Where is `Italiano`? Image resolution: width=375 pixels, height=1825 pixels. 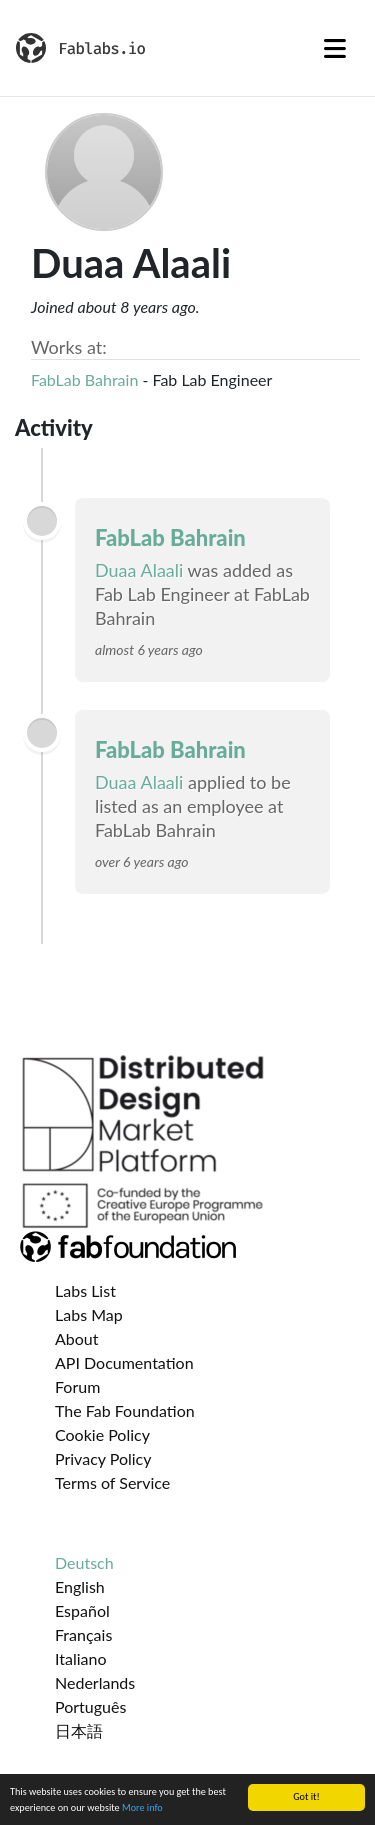
Italiano is located at coordinates (81, 1658).